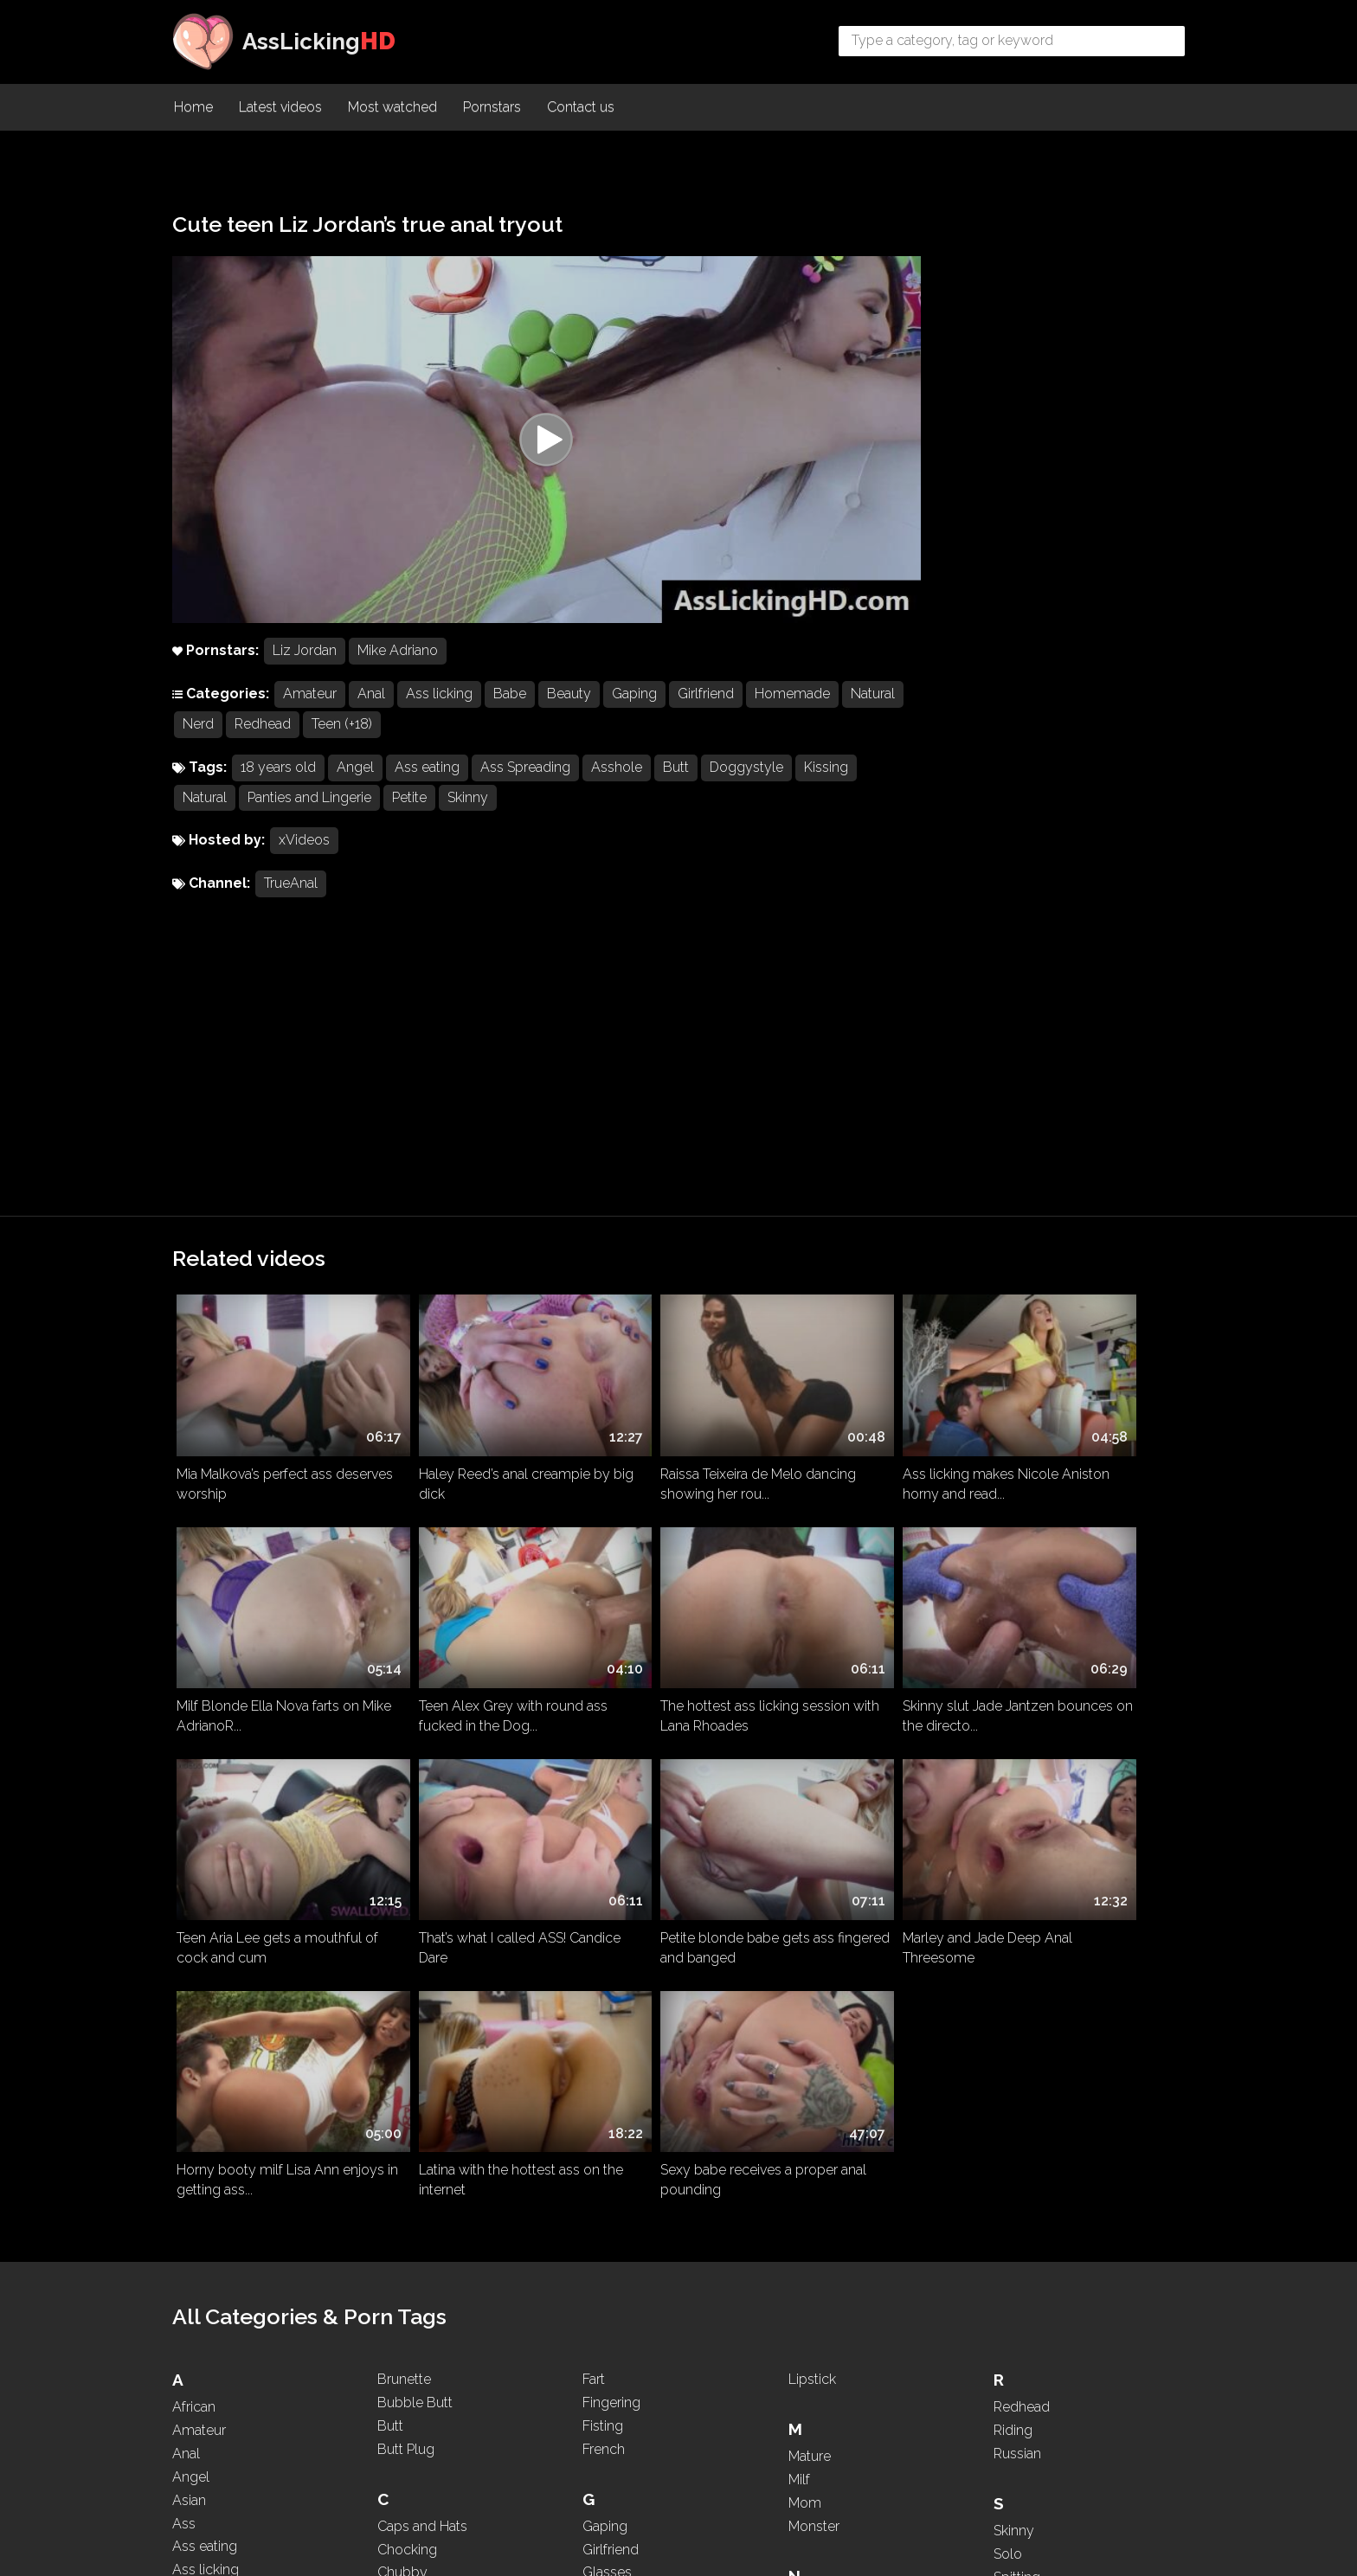 The height and width of the screenshot is (2576, 1357). Describe the element at coordinates (1022, 2337) in the screenshot. I see `Two girls` at that location.